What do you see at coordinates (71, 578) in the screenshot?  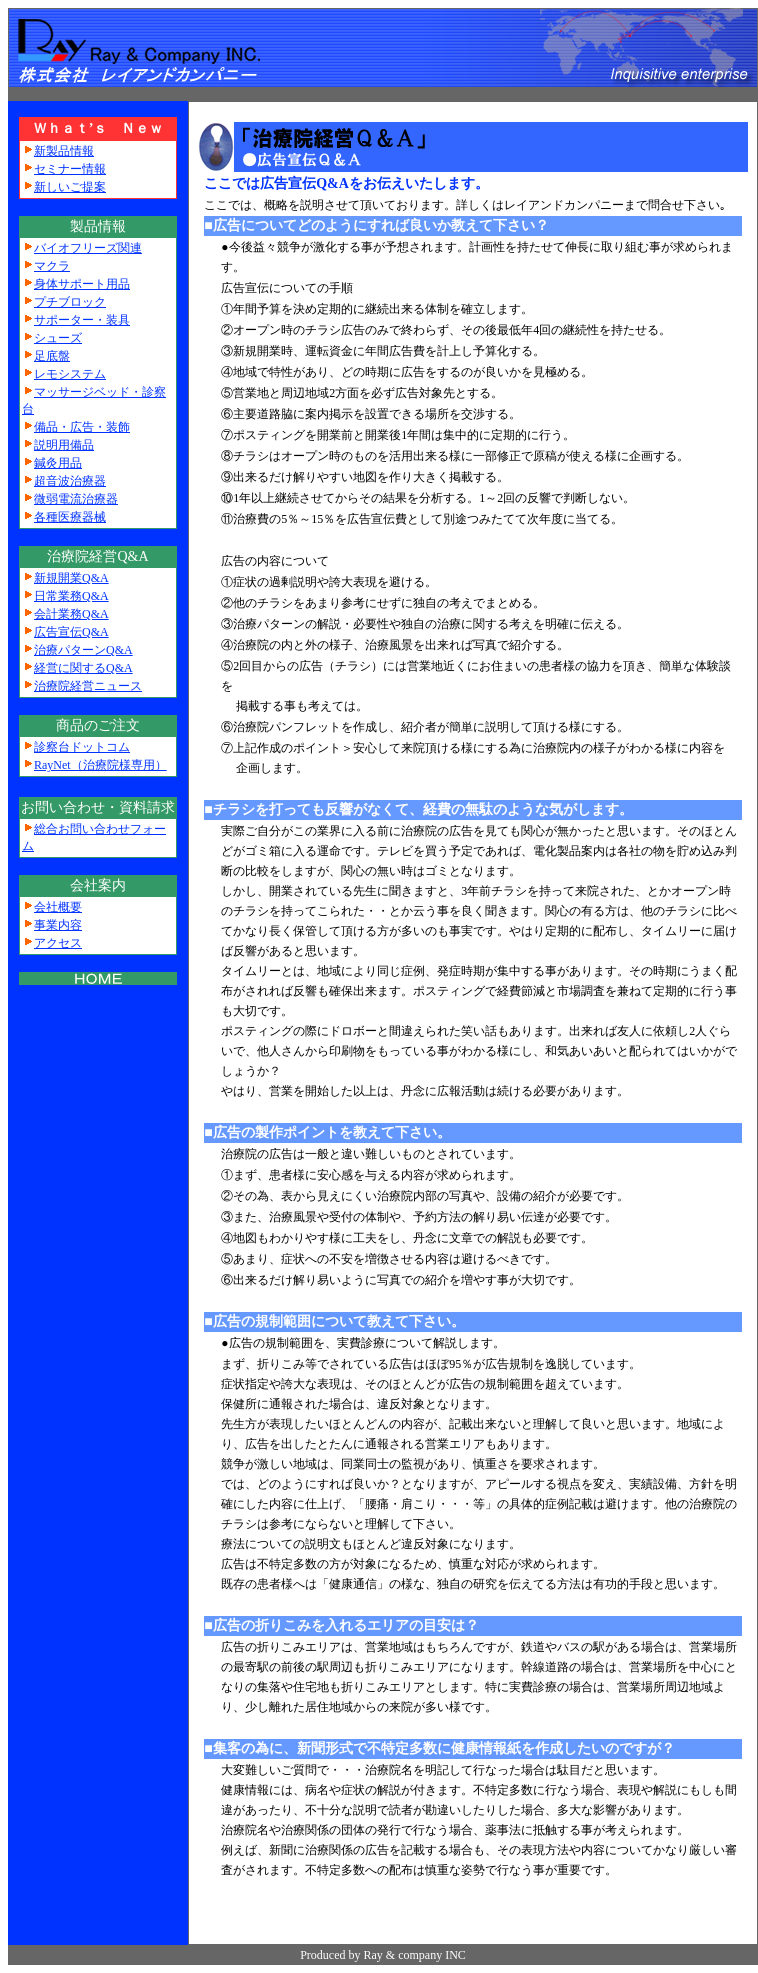 I see `新規開業Q&A` at bounding box center [71, 578].